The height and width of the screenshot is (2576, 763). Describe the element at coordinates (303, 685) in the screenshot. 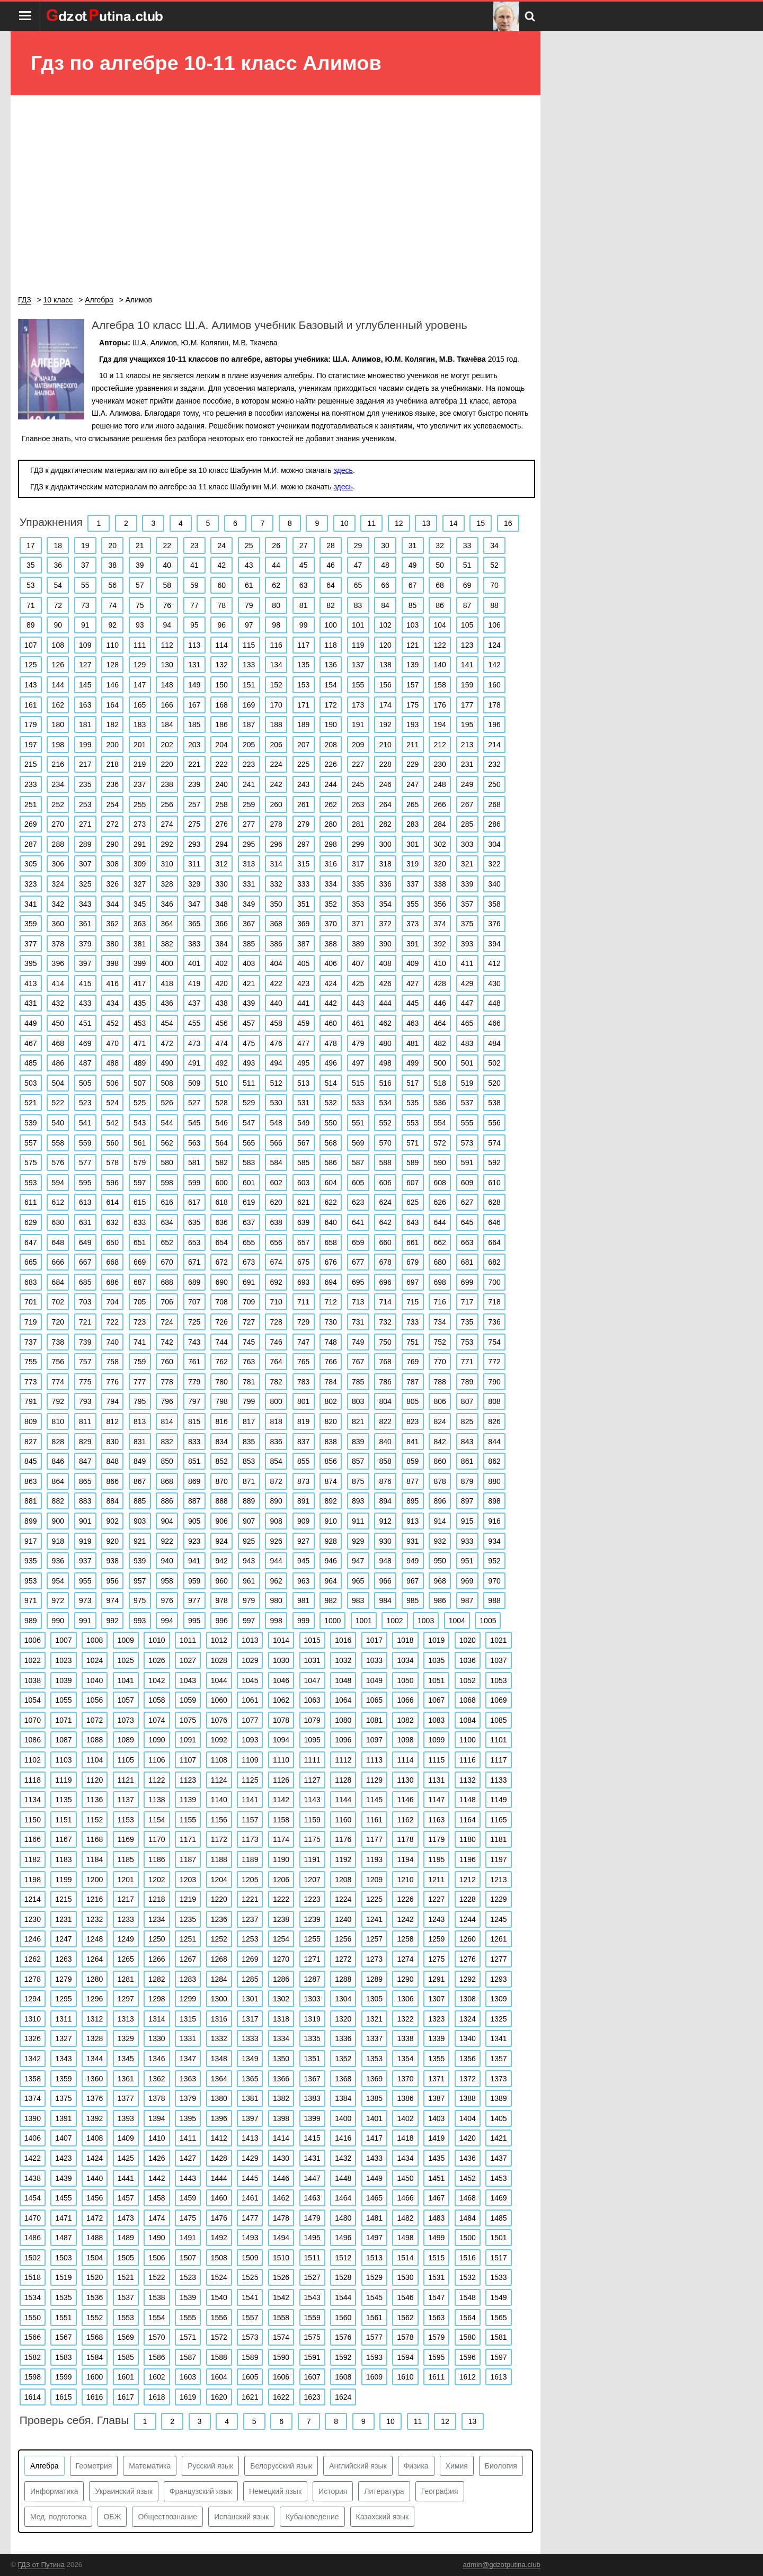

I see `153` at that location.